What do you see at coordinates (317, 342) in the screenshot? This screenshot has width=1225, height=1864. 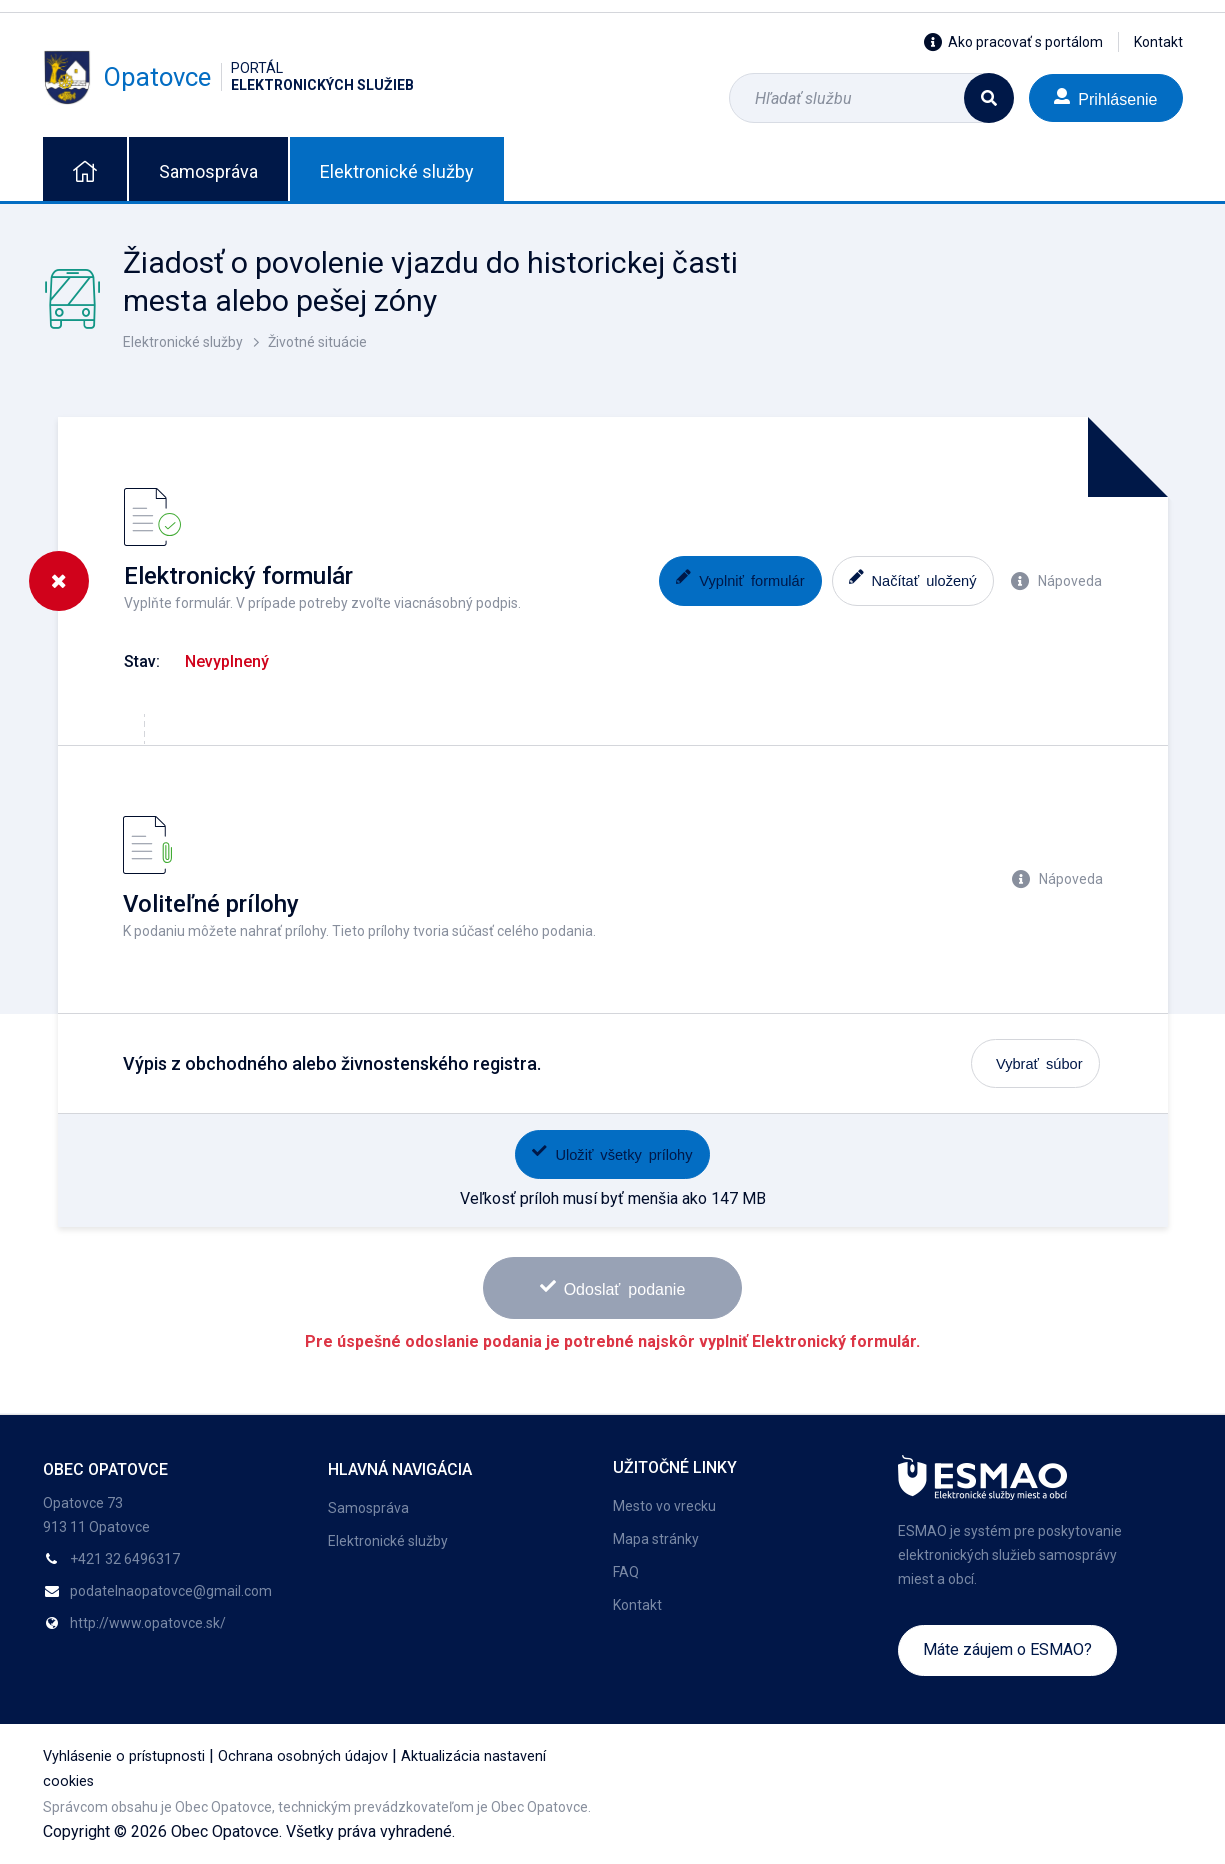 I see `Životné situácie` at bounding box center [317, 342].